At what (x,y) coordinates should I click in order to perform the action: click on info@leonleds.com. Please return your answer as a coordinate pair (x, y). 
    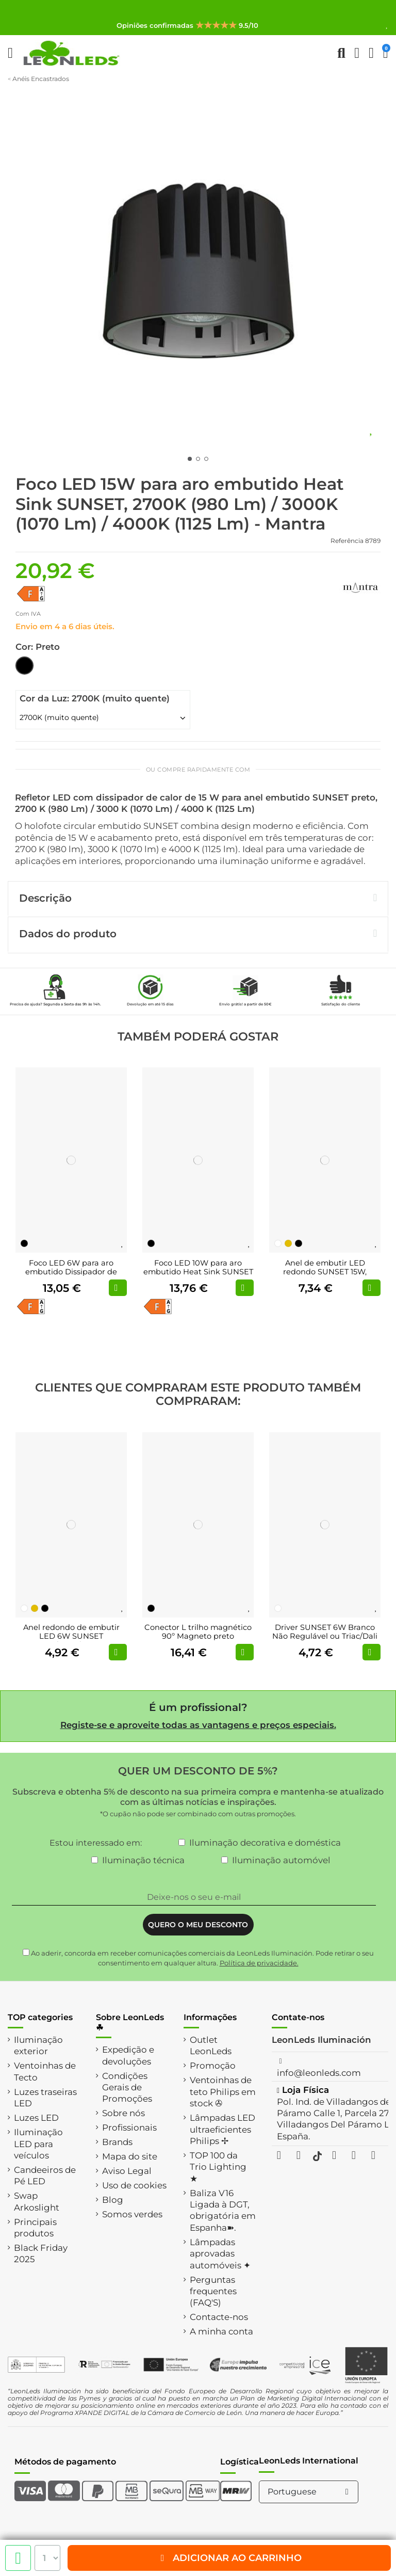
    Looking at the image, I should click on (319, 2073).